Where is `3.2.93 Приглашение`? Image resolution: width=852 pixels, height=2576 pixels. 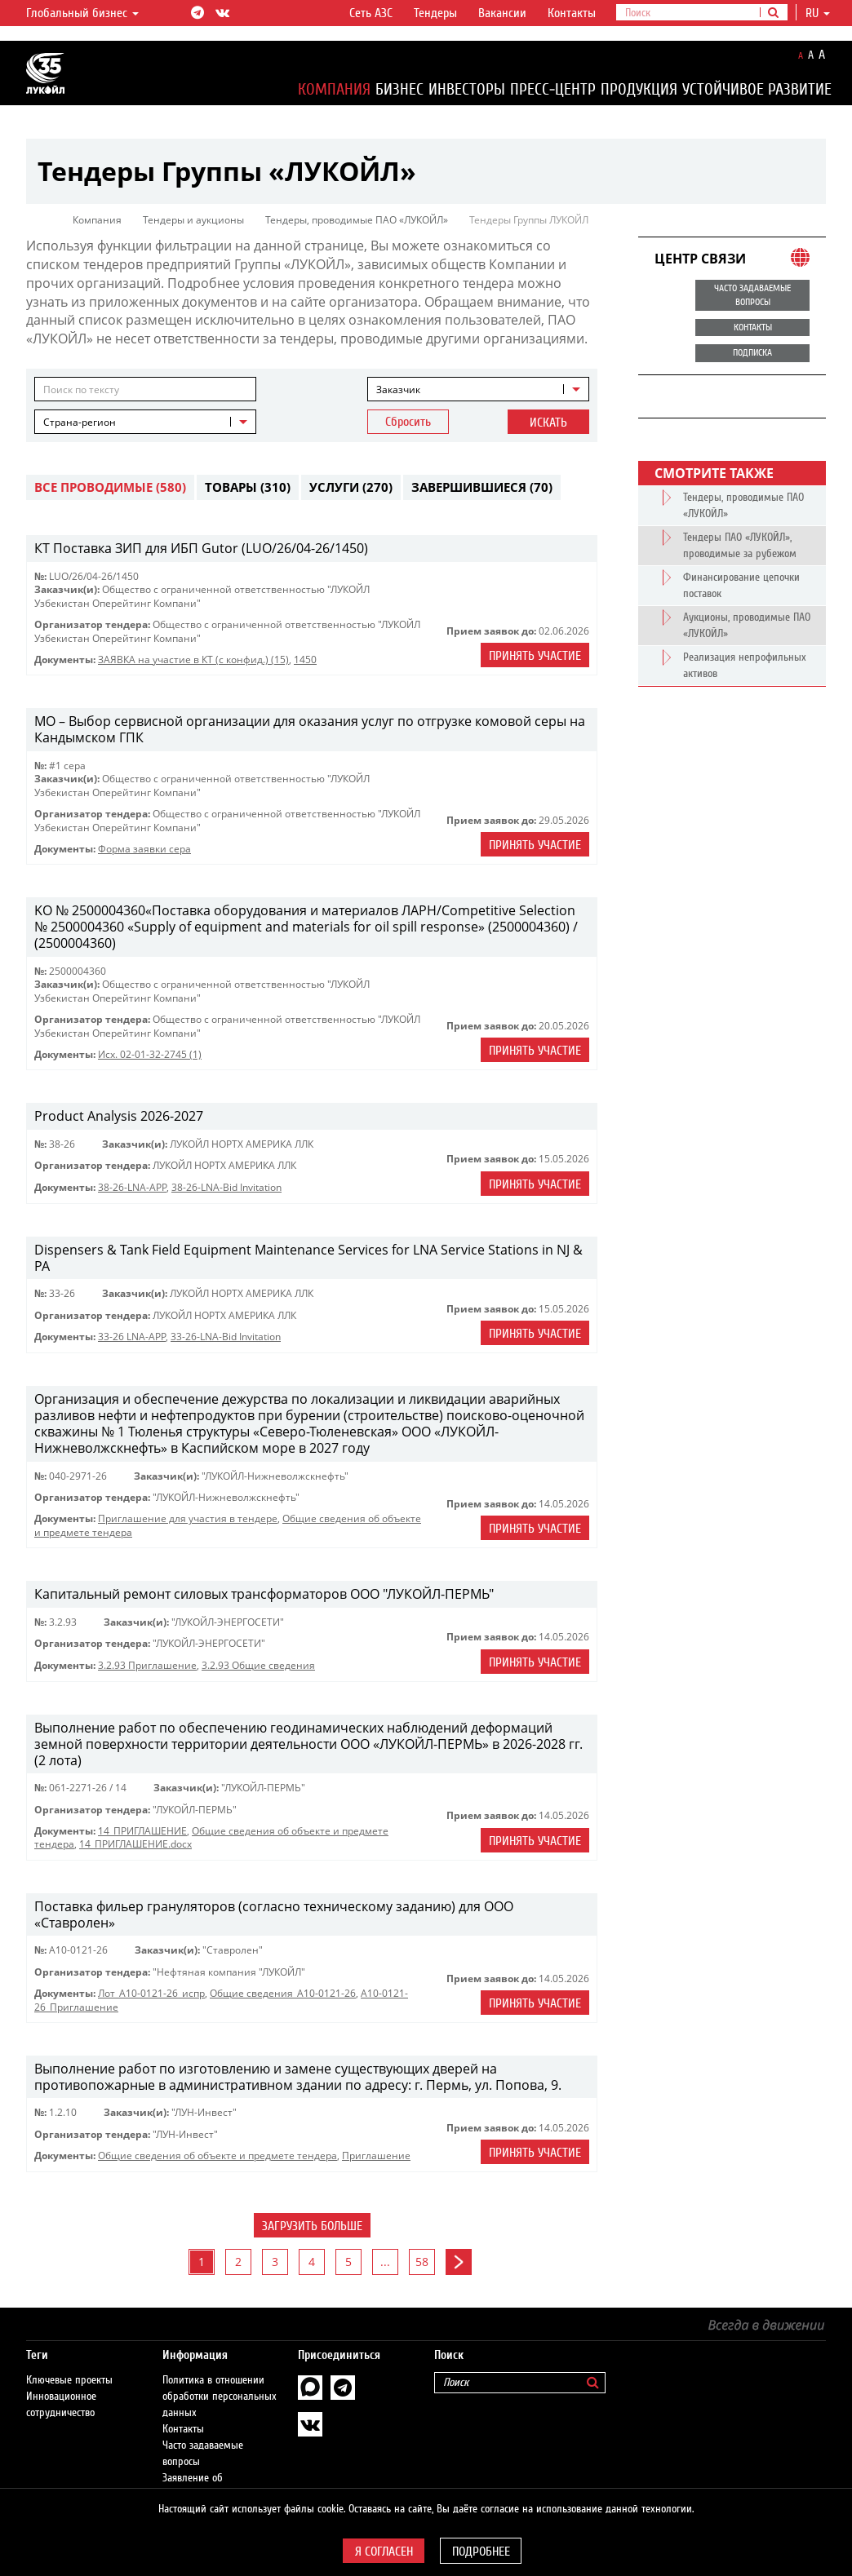 3.2.93 Приглашение is located at coordinates (147, 1665).